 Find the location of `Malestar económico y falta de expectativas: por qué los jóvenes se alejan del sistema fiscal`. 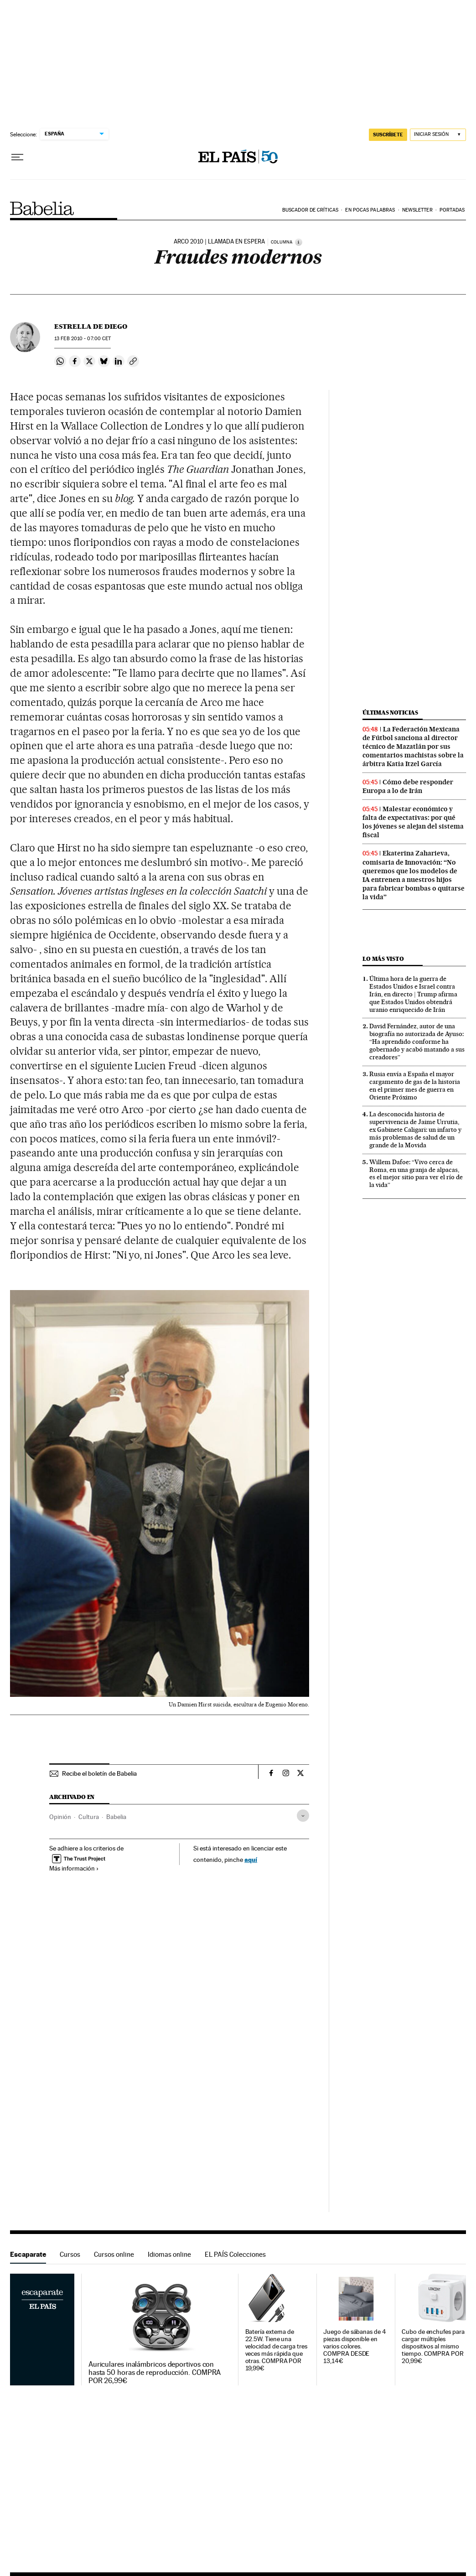

Malestar económico y falta de expectativas: por qué los jóvenes se alejan del sistema fiscal is located at coordinates (413, 822).